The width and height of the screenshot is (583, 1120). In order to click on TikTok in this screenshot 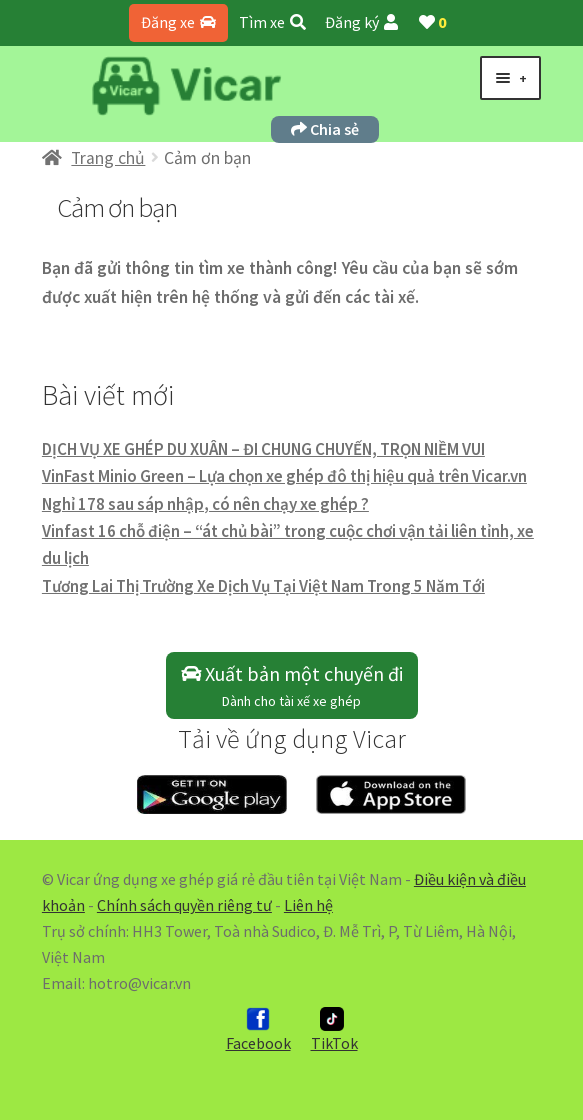, I will do `click(334, 1030)`.